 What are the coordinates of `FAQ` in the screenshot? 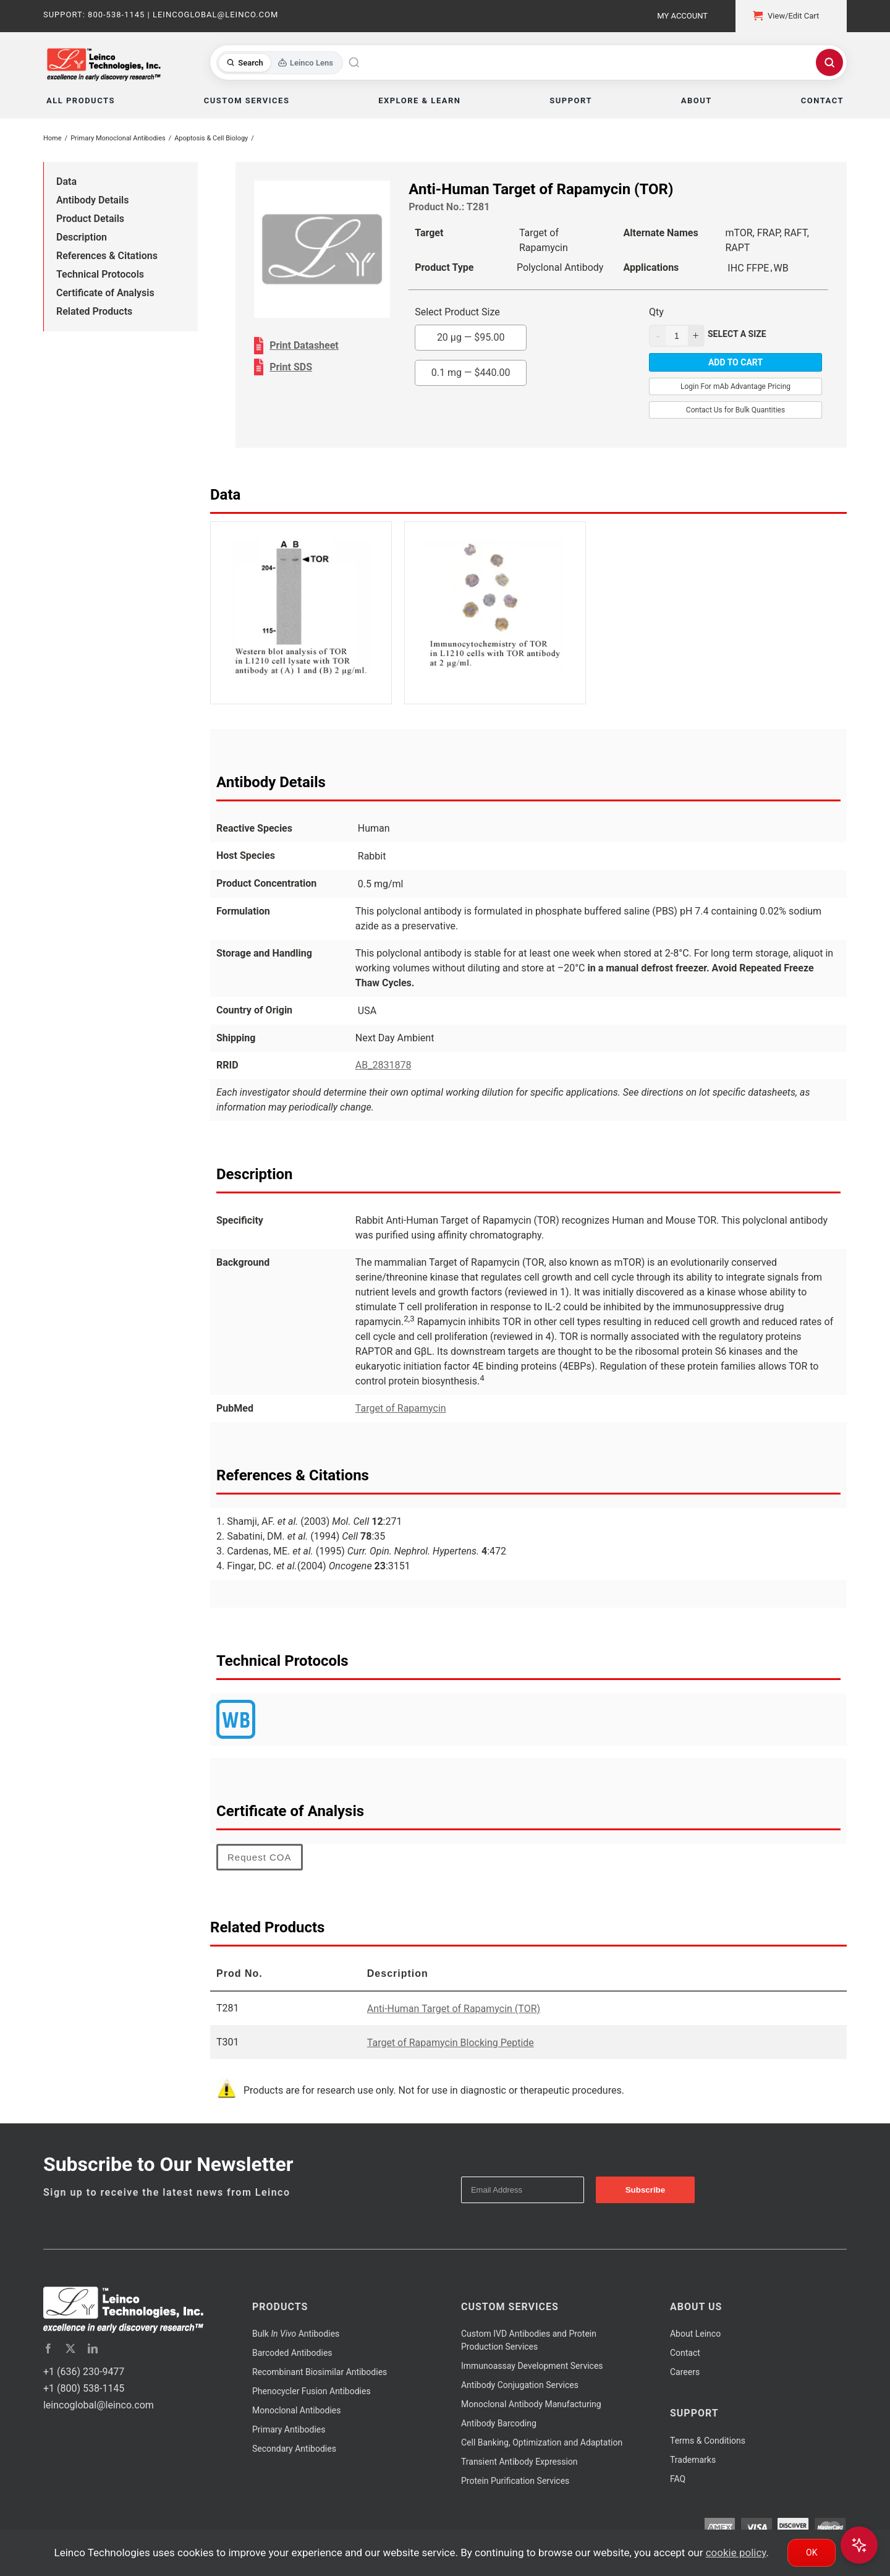 It's located at (677, 2479).